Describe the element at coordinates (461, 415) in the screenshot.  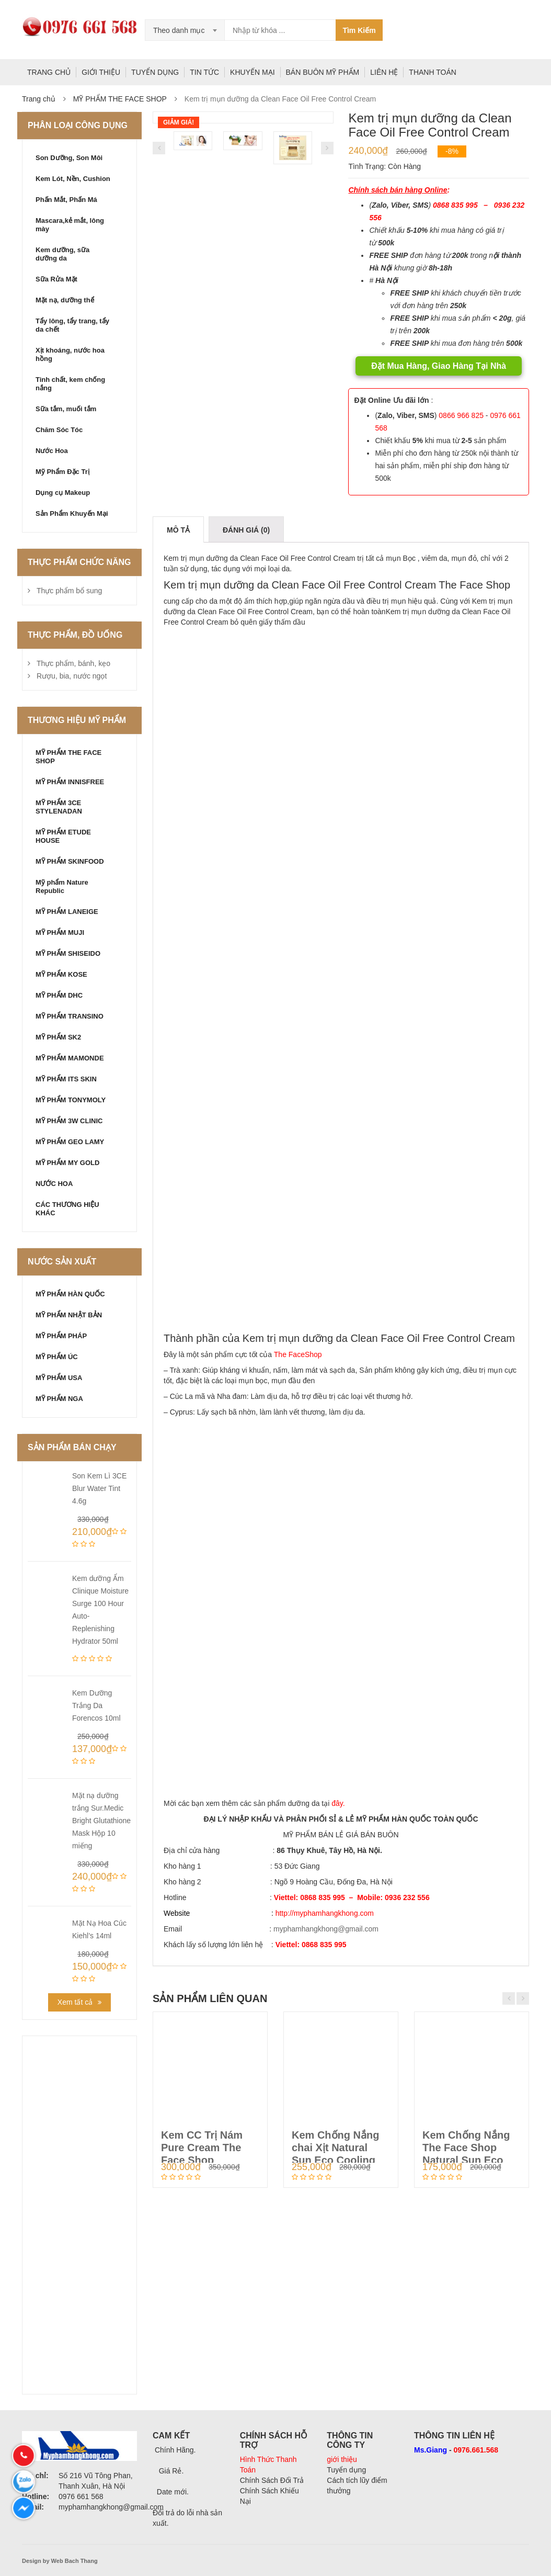
I see `0866 966 825` at that location.